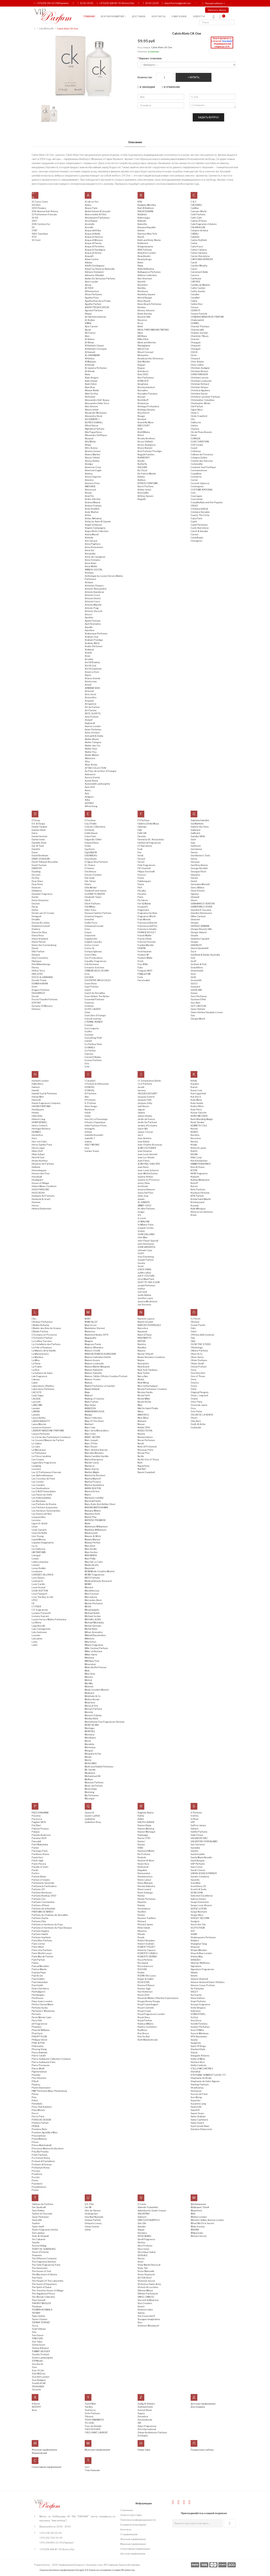 This screenshot has width=270, height=2576. I want to click on Hamidi, so click(35, 1090).